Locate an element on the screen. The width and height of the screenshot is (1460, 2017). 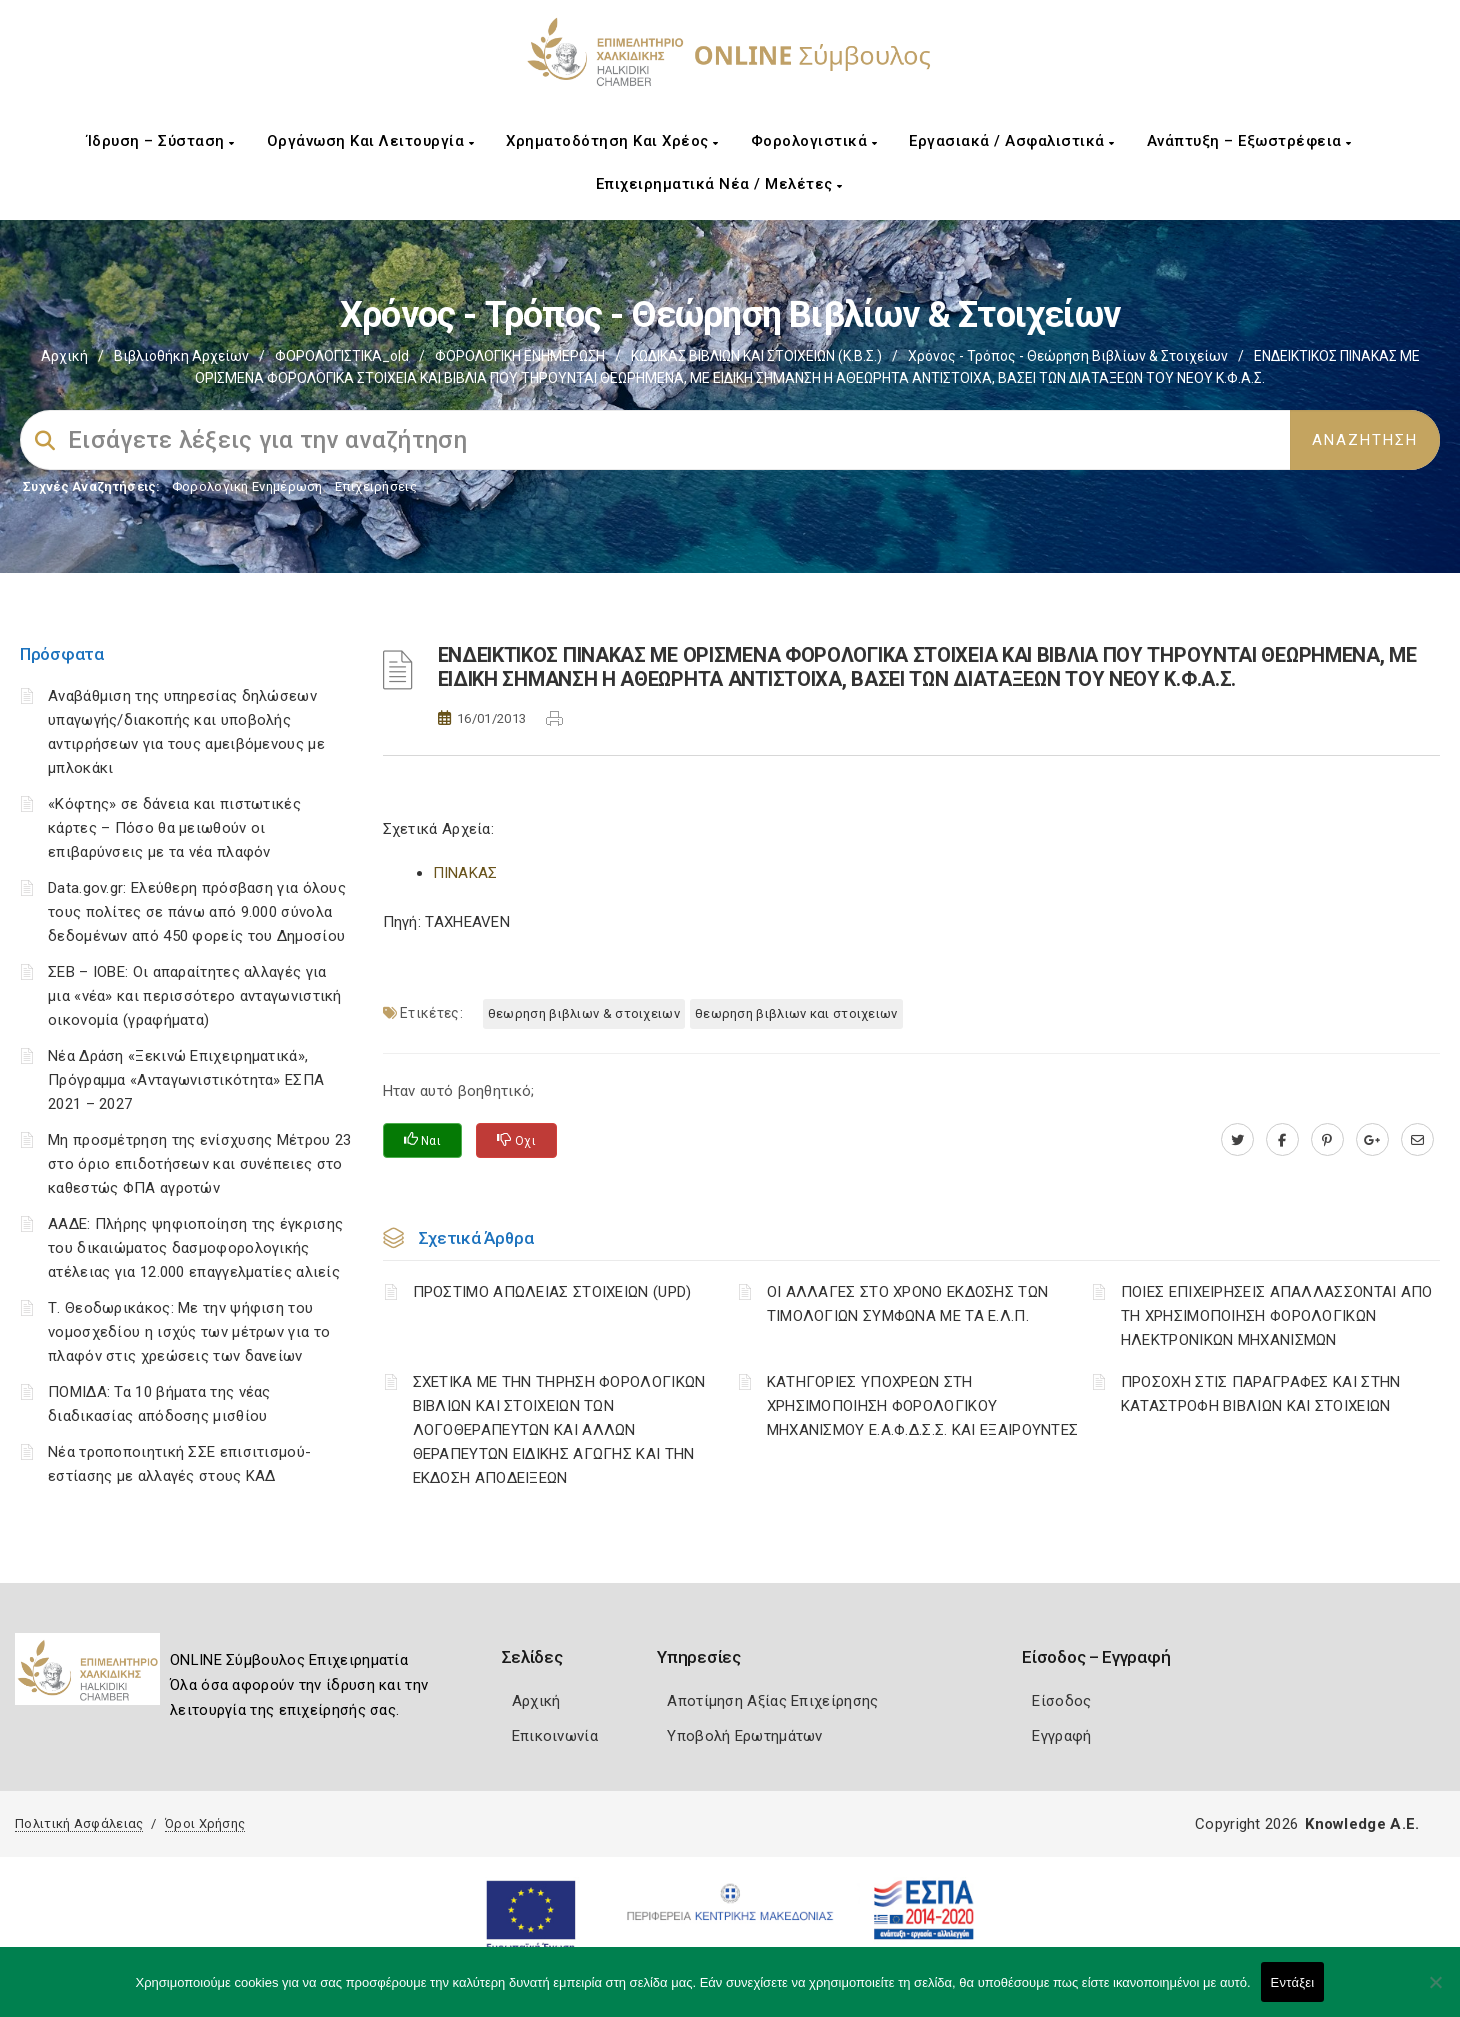
Αποτίμηση Αξίας Επιχείρησης is located at coordinates (772, 1701).